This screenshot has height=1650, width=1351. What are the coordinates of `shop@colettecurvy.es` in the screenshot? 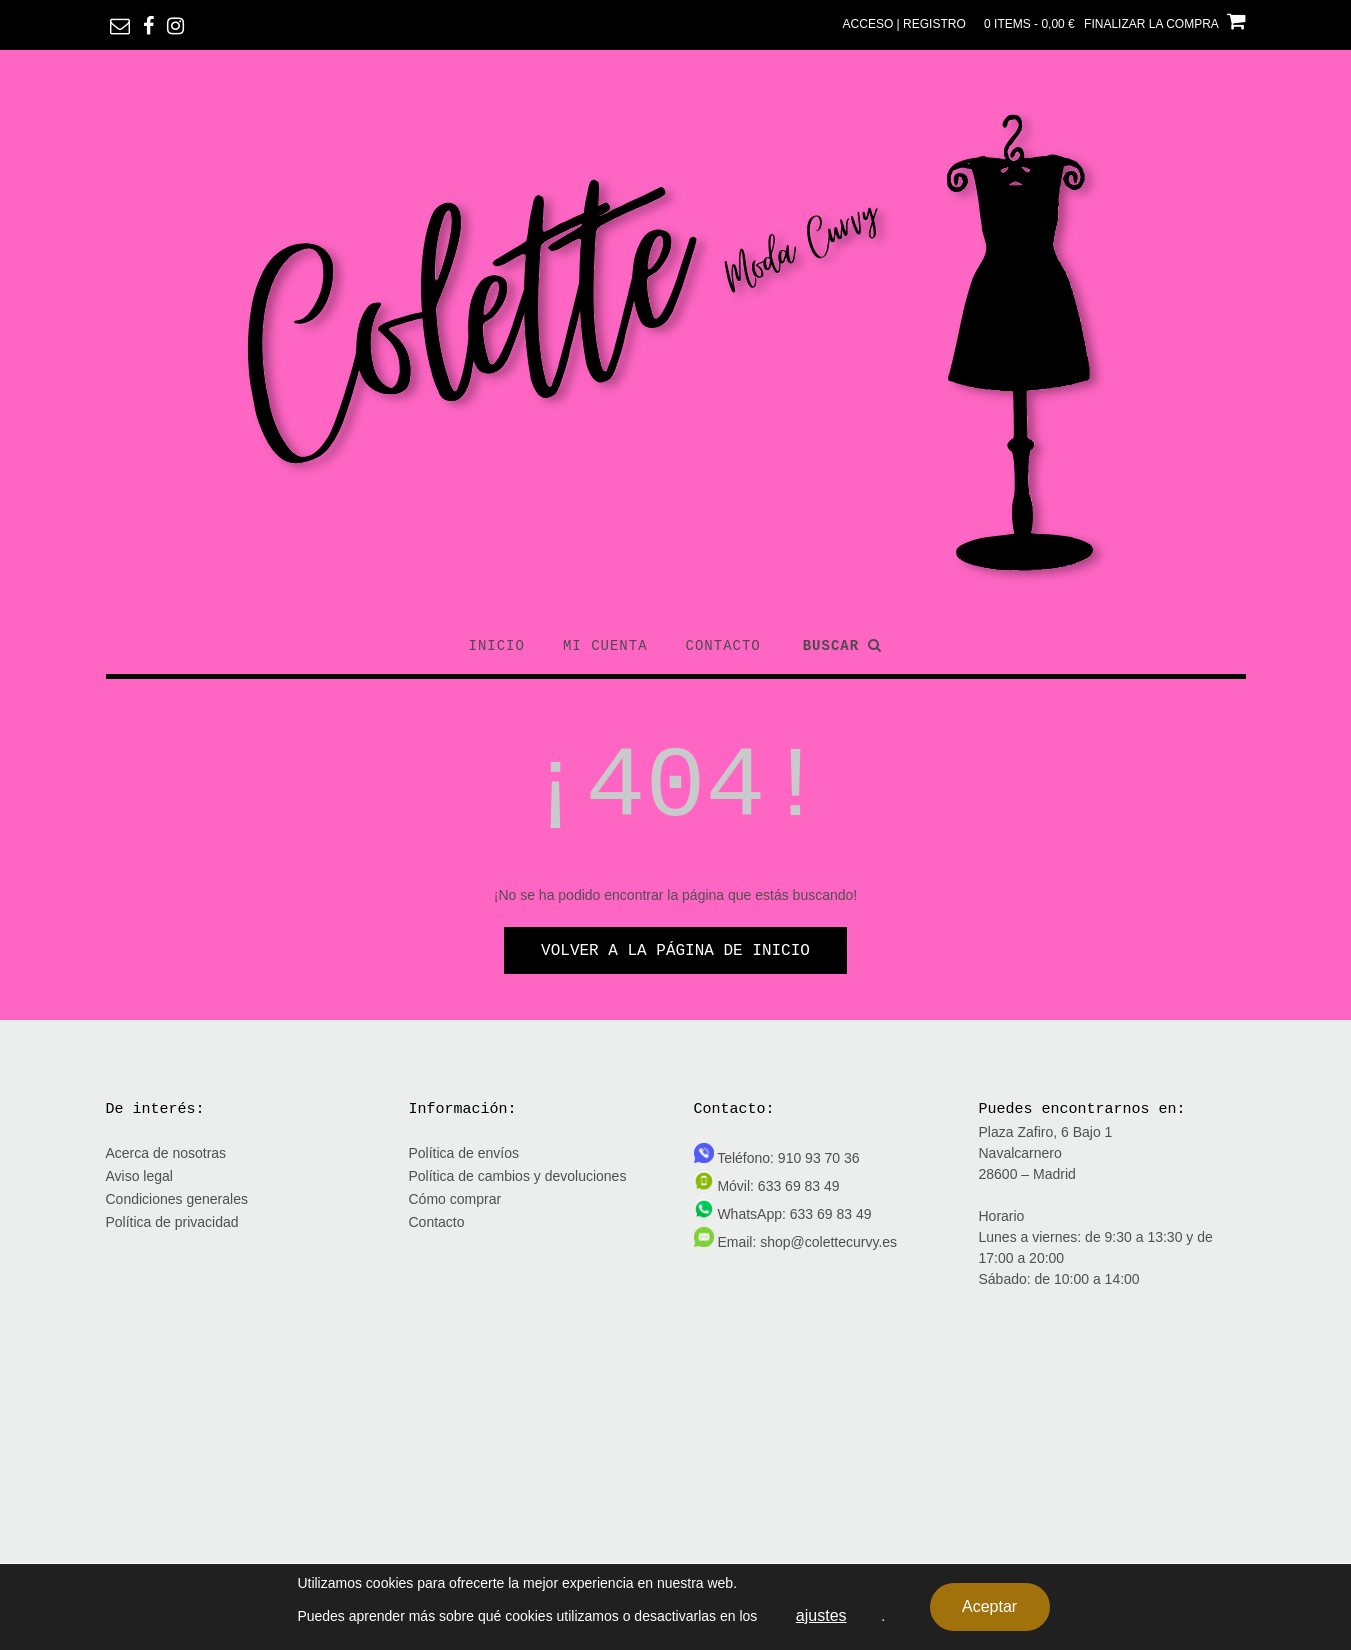 It's located at (828, 1242).